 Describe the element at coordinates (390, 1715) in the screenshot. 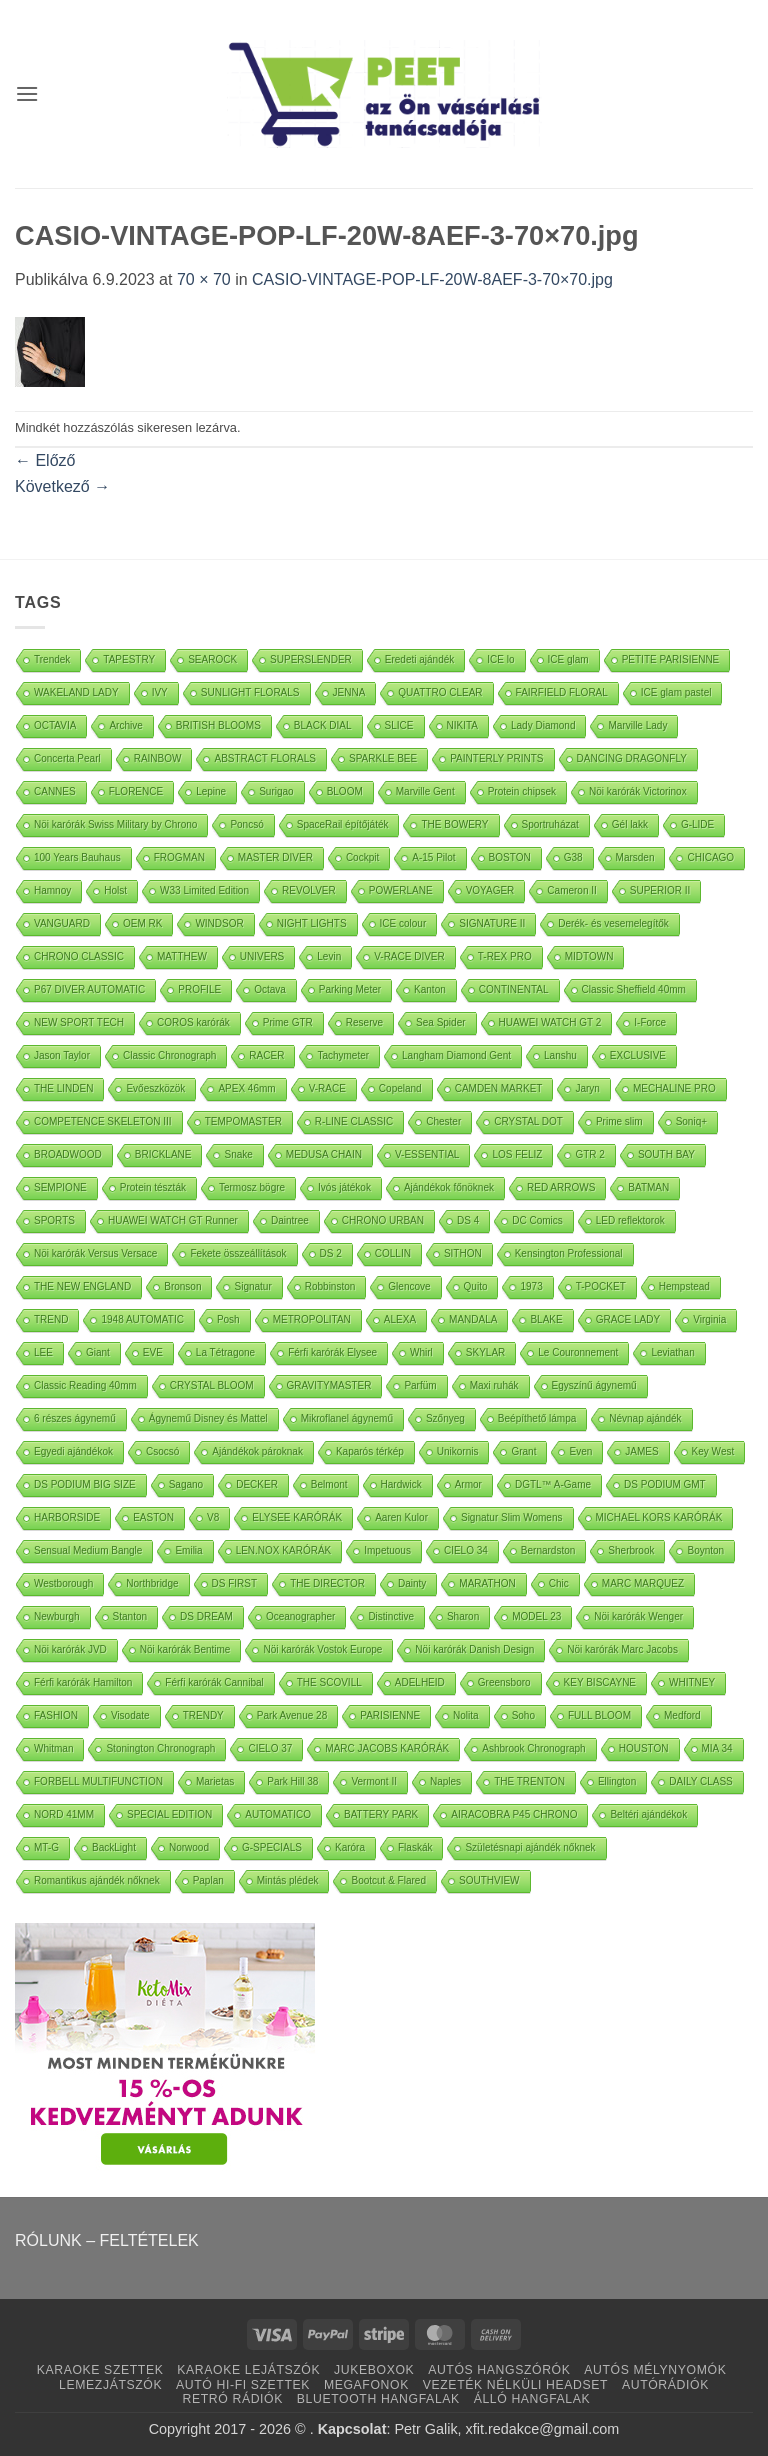

I see `PARISIENNE` at that location.